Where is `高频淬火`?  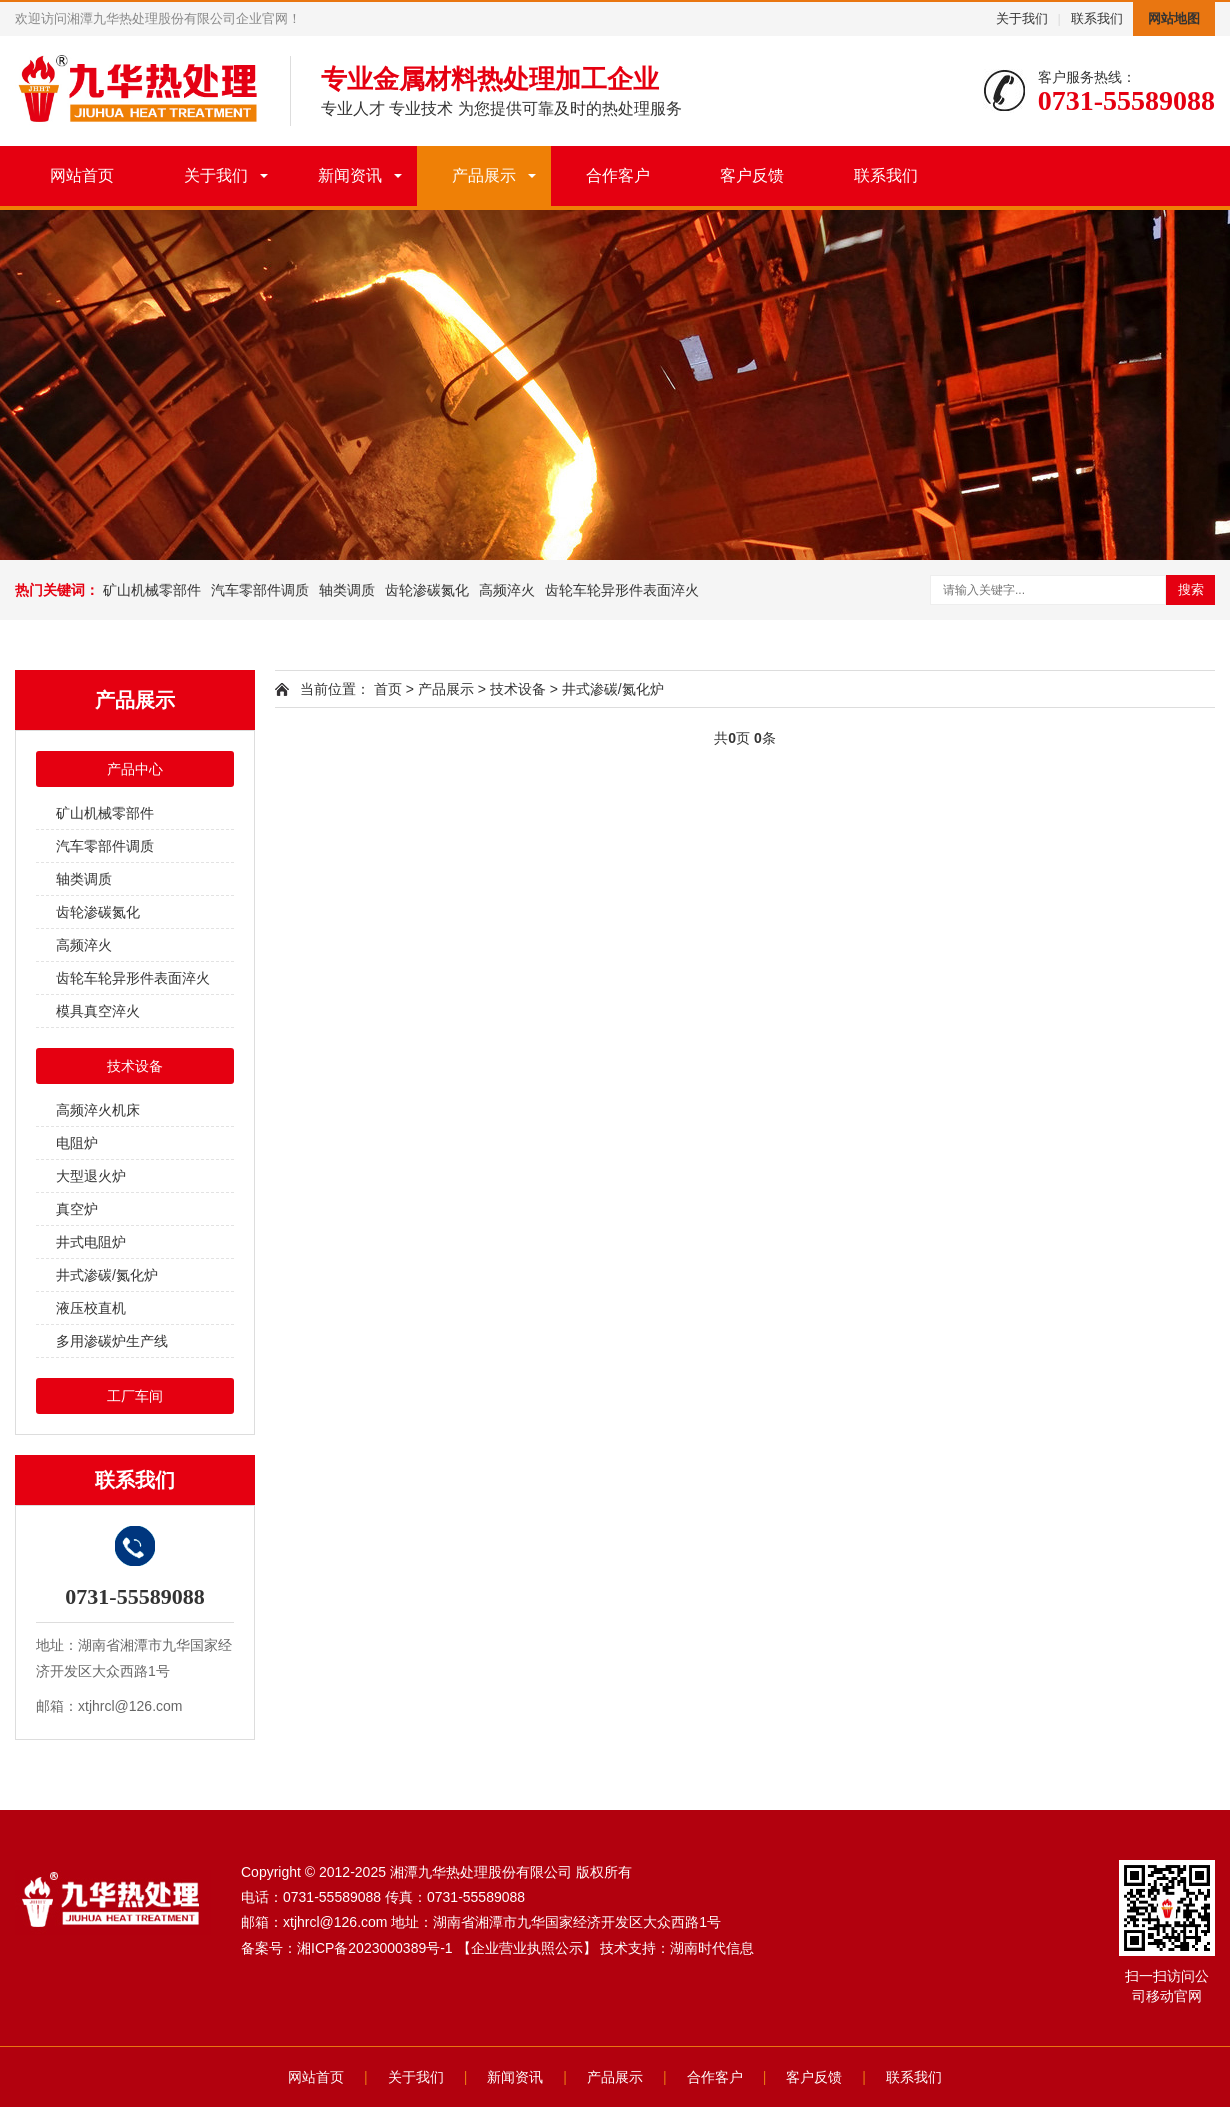
高频淬火 is located at coordinates (507, 590).